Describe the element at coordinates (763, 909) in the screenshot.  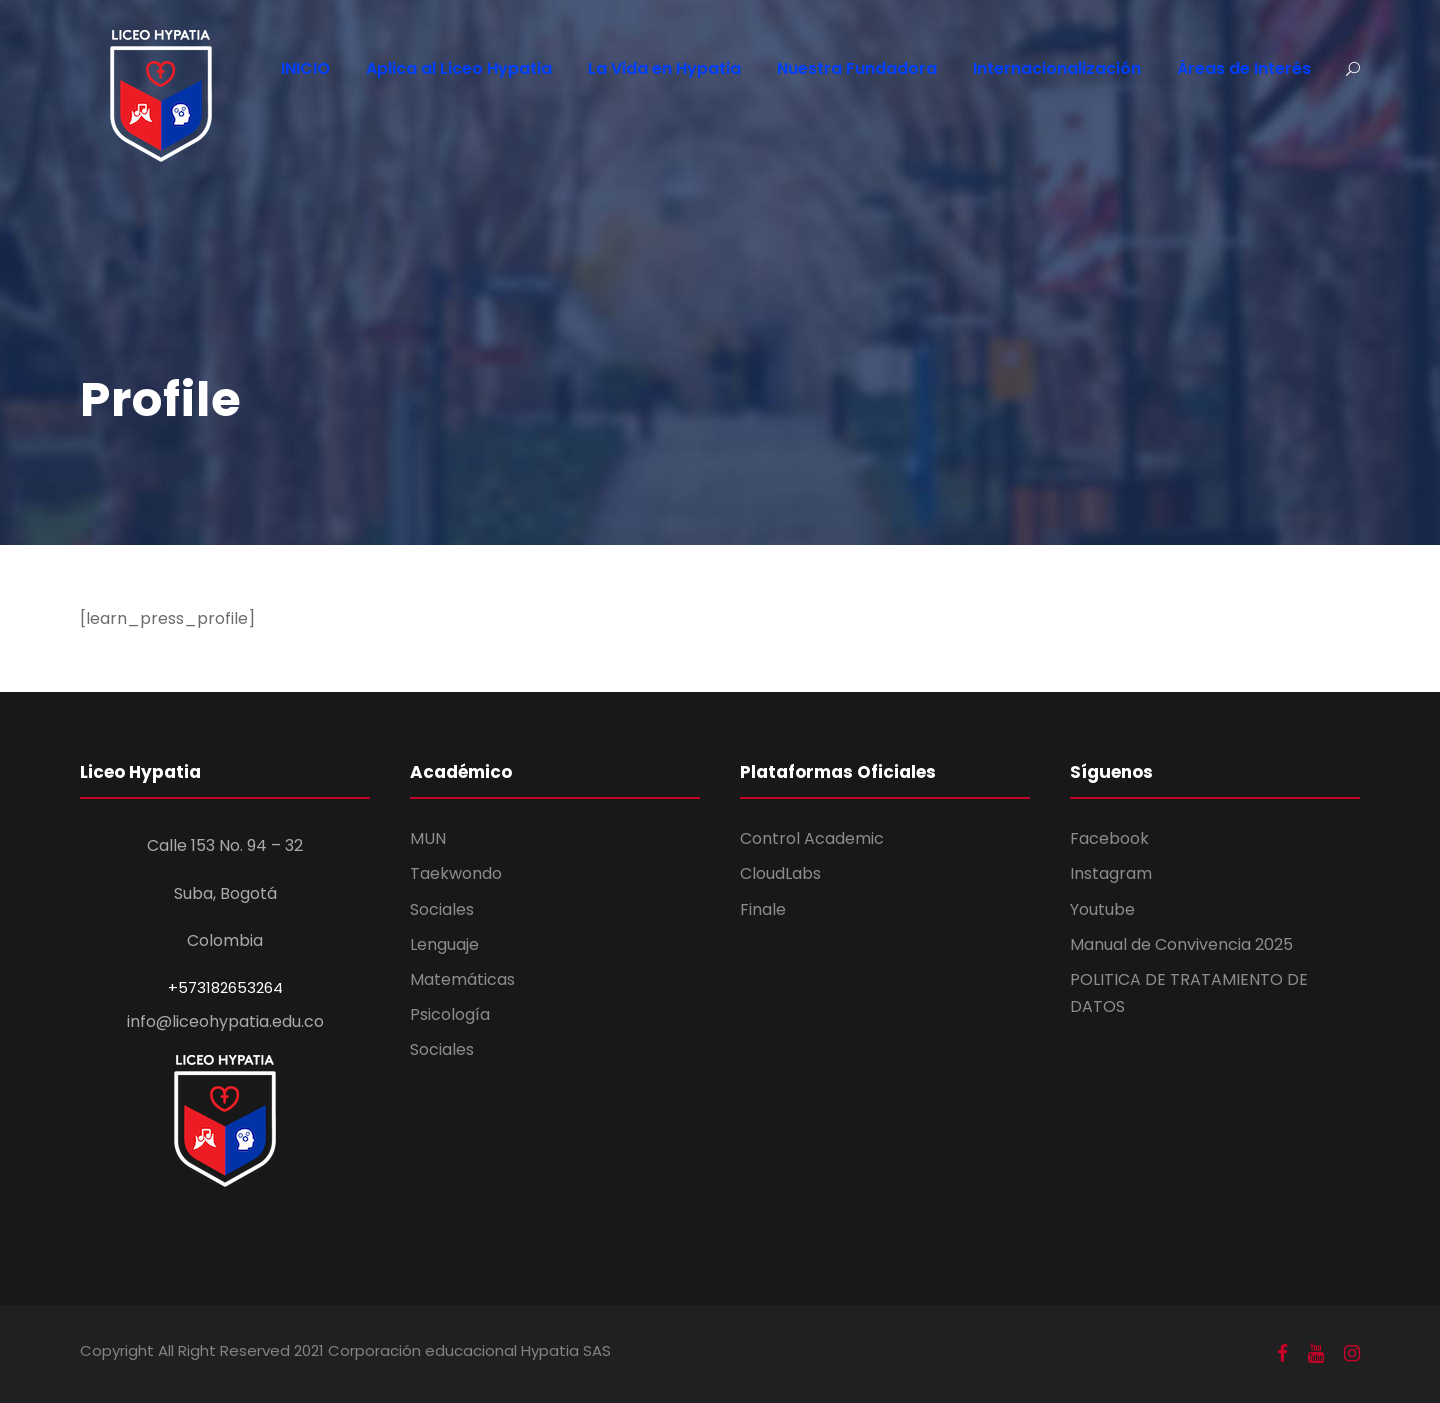
I see `Finale` at that location.